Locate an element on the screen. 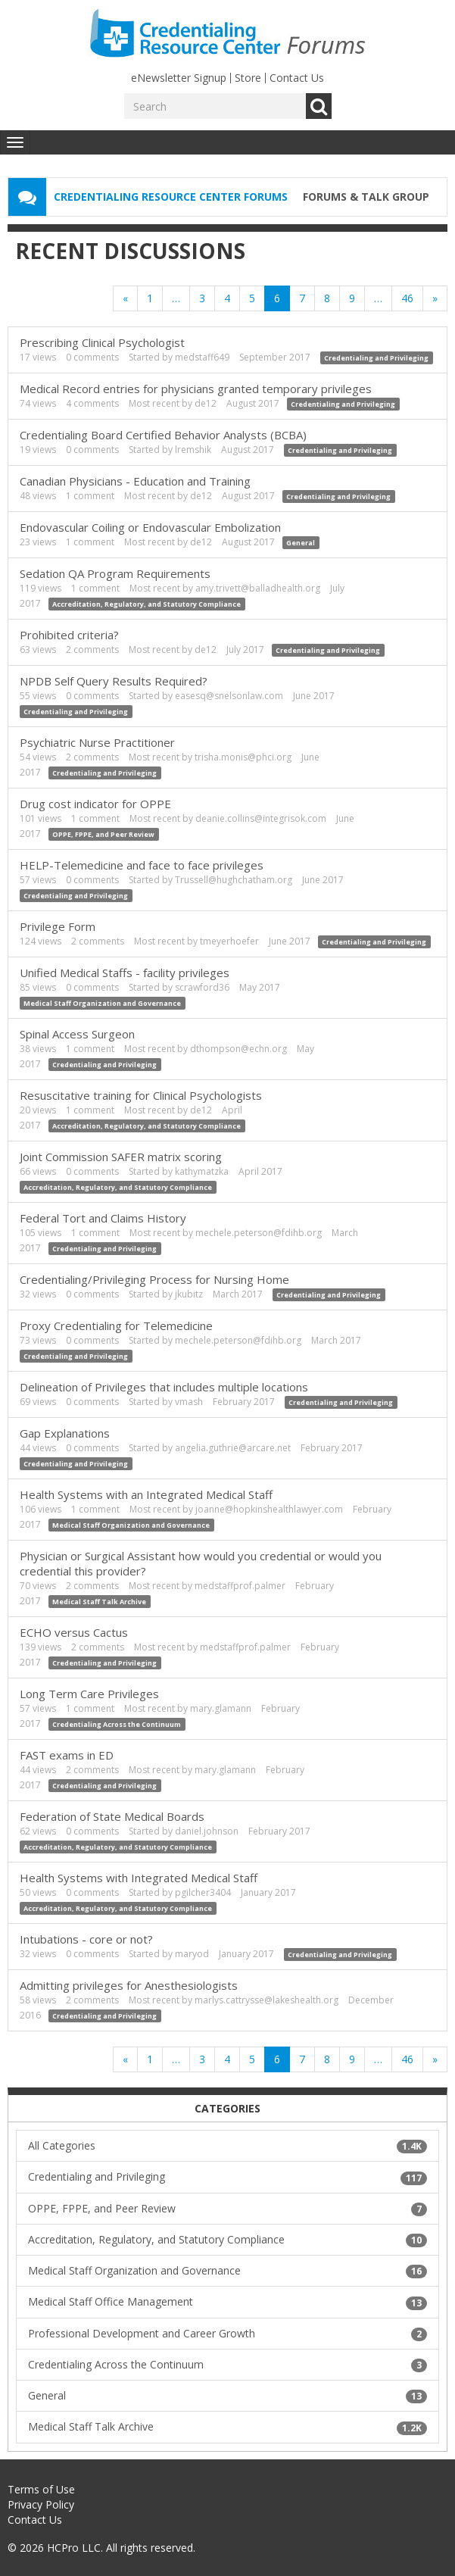  Intubations - core or not? is located at coordinates (86, 1939).